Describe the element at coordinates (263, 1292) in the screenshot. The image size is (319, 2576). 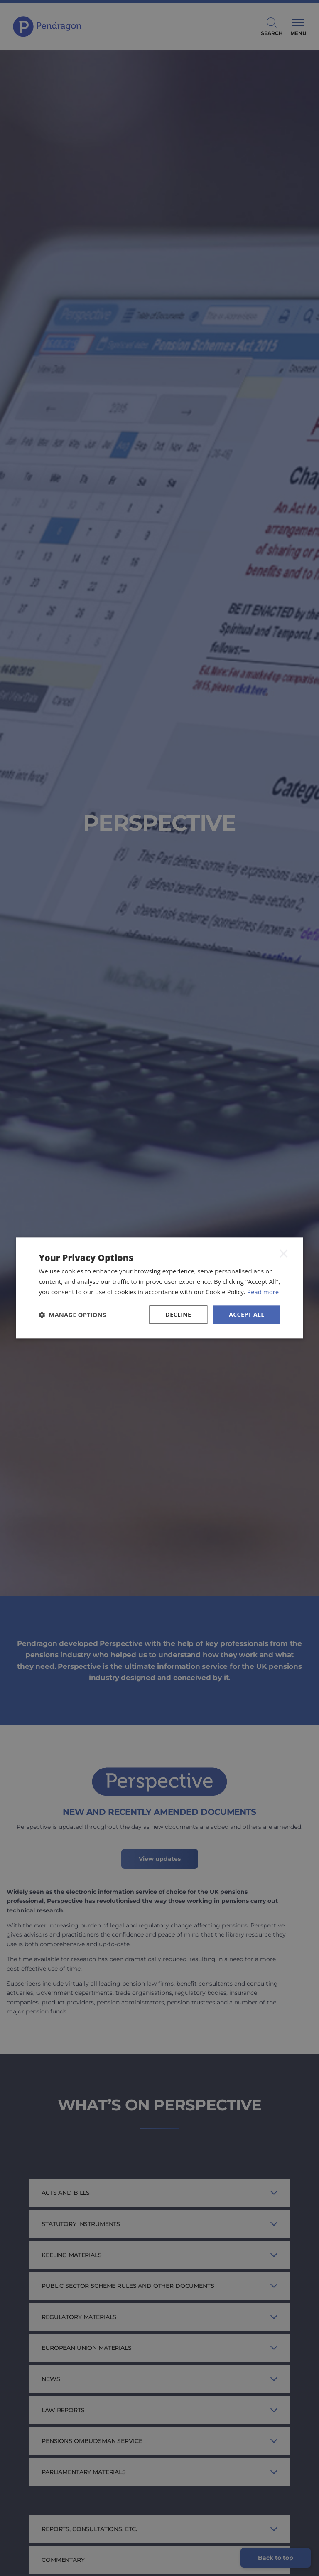
I see `Read more [Read more, opens a new window]` at that location.